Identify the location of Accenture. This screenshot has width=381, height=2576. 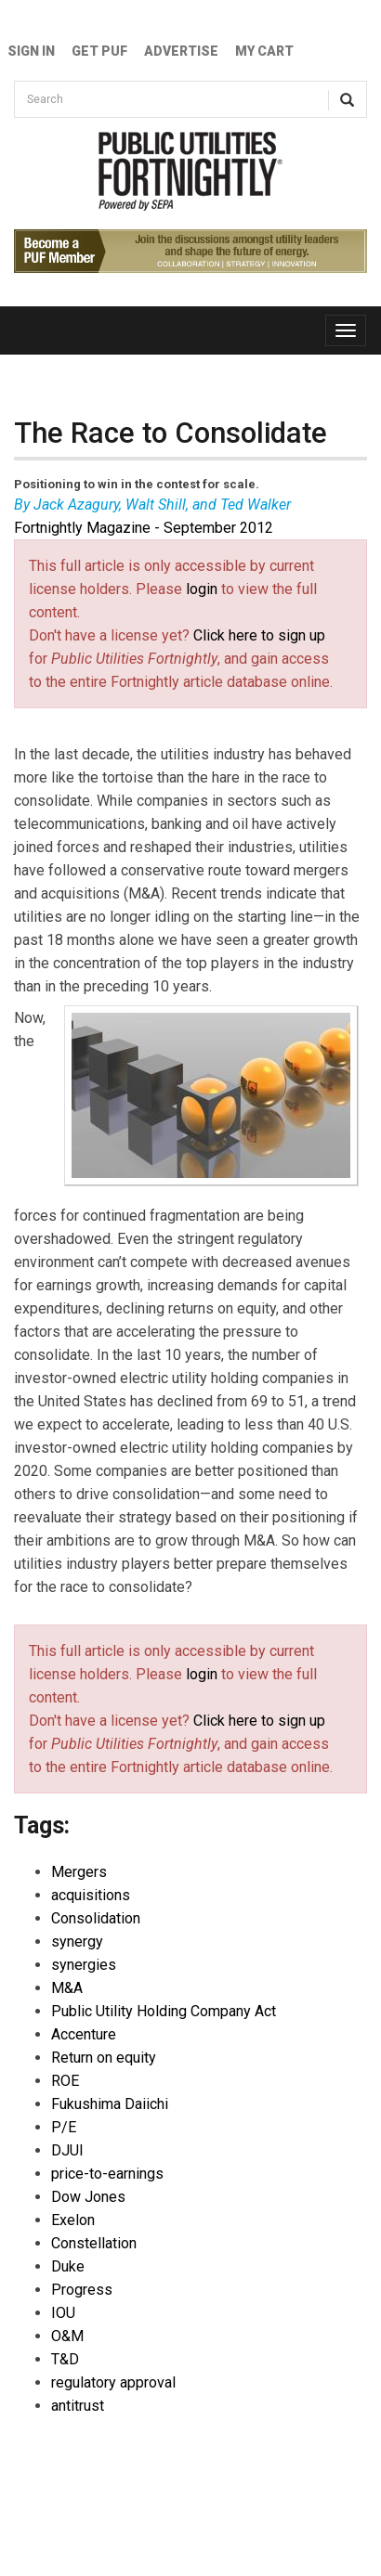
(83, 2034).